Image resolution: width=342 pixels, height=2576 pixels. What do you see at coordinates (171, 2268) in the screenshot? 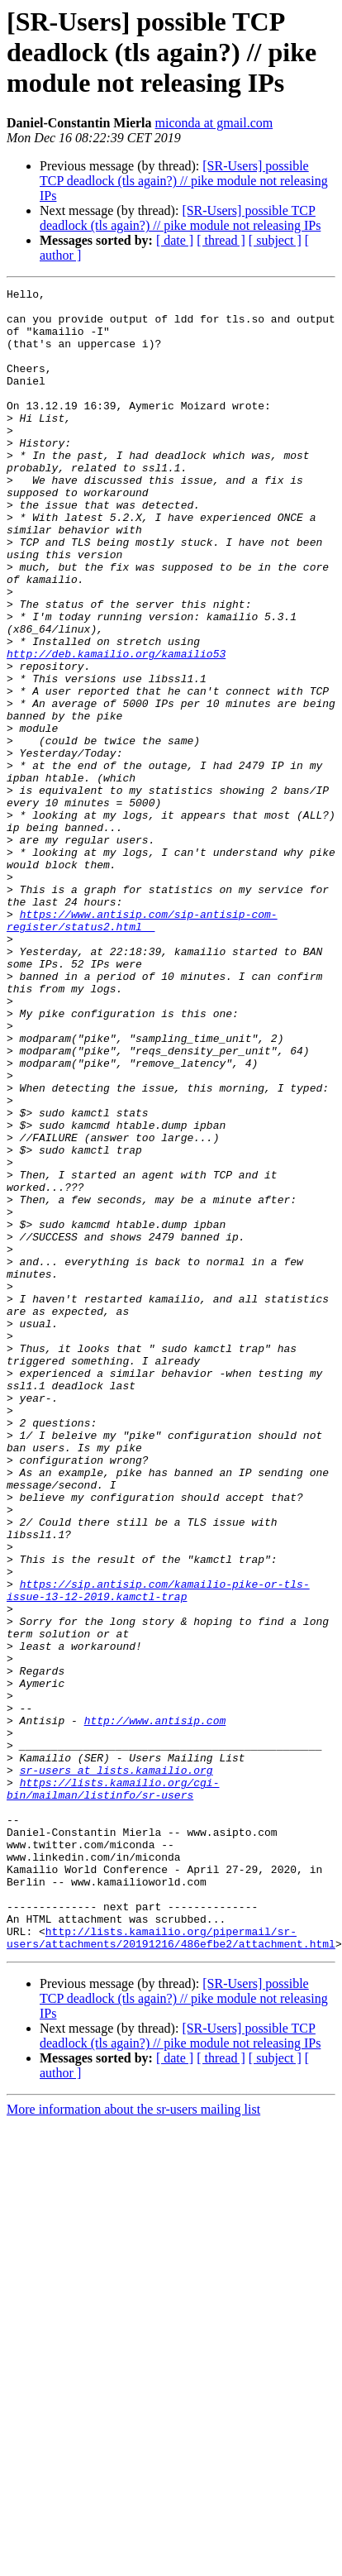
I see `http://lists.kamailio.org/pipermail/sr-users/attachments/20191216/486efbe2/attachment.html` at bounding box center [171, 2268].